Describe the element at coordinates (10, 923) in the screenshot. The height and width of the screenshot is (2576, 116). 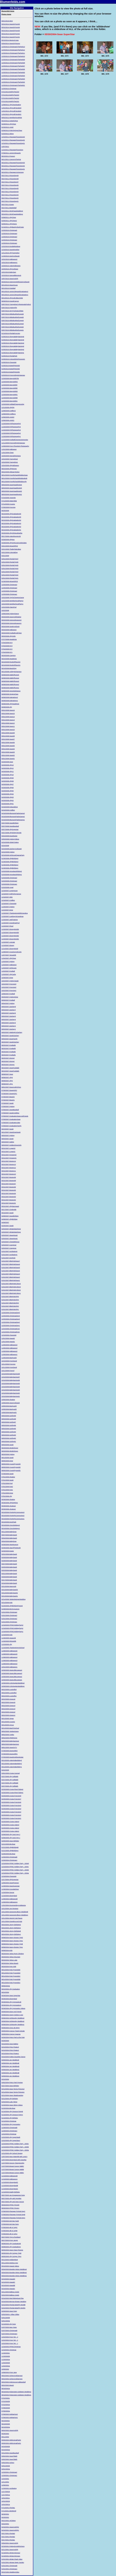
I see `11/20/2007-GrandmasPool` at that location.